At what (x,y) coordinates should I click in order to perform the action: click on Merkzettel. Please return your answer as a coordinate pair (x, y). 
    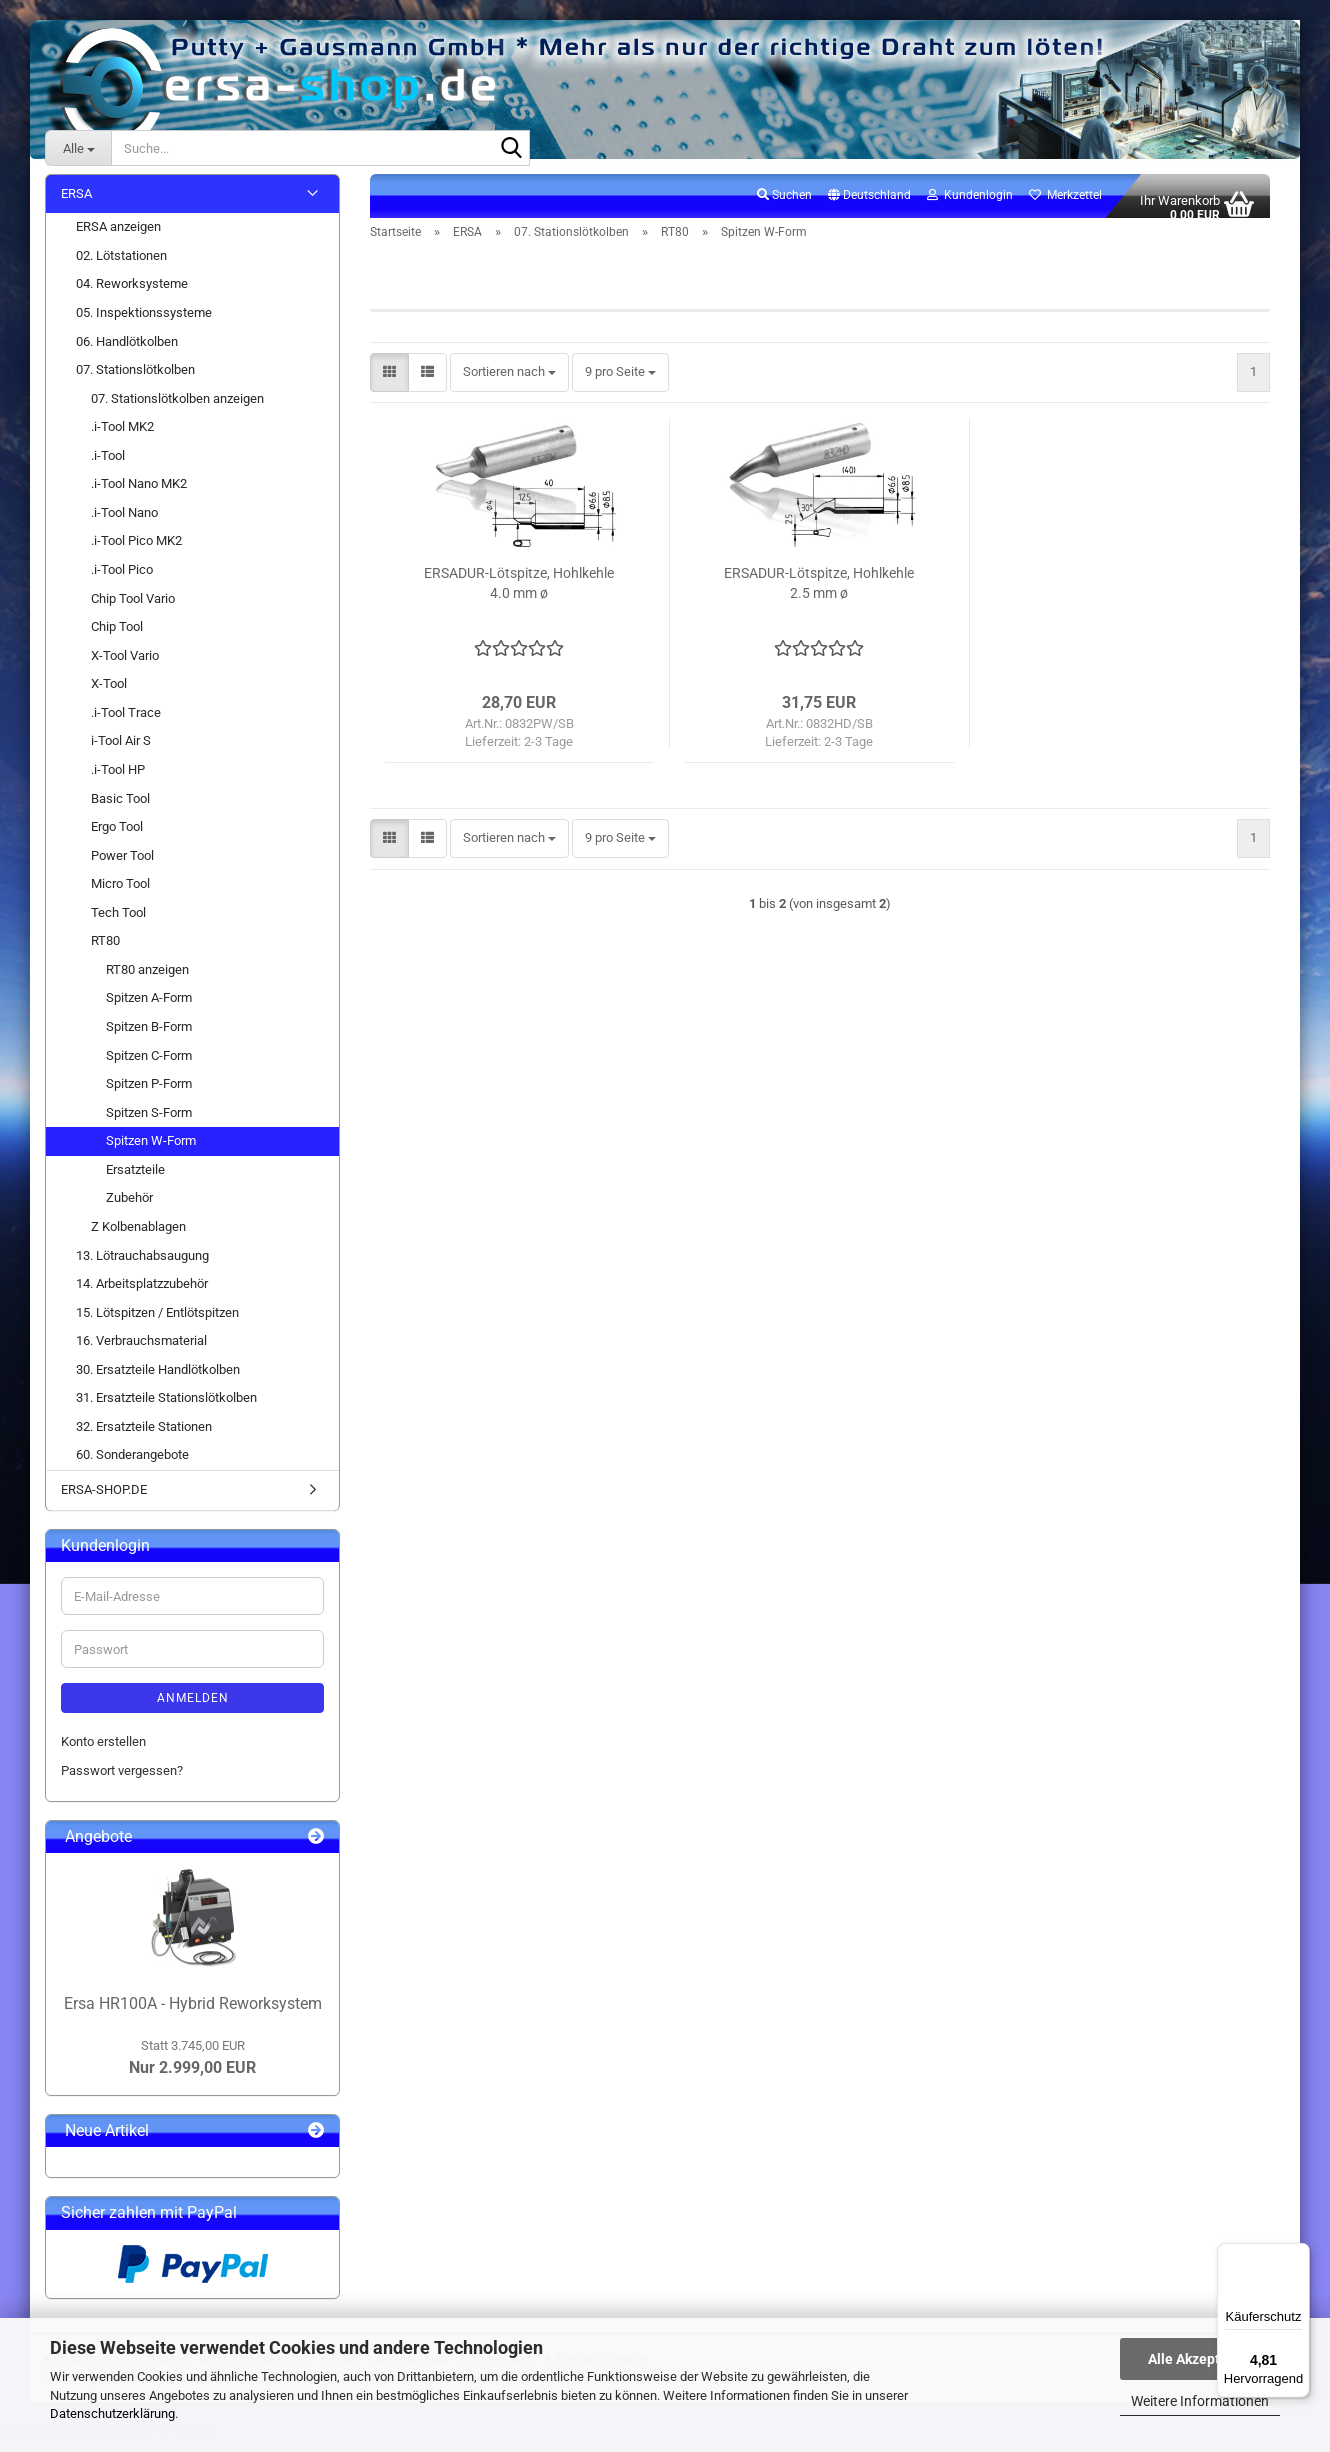
    Looking at the image, I should click on (1065, 206).